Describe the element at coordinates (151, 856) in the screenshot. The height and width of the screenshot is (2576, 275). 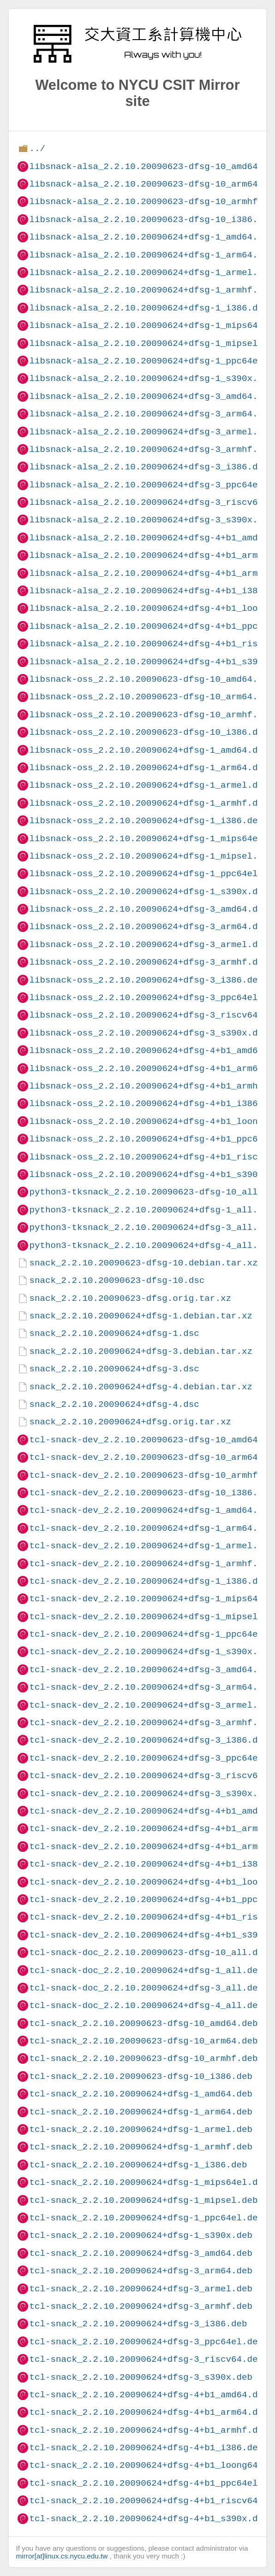
I see `libsnack-oss_2.2.10.20090624+dfsg-1_mipsel.deb` at that location.